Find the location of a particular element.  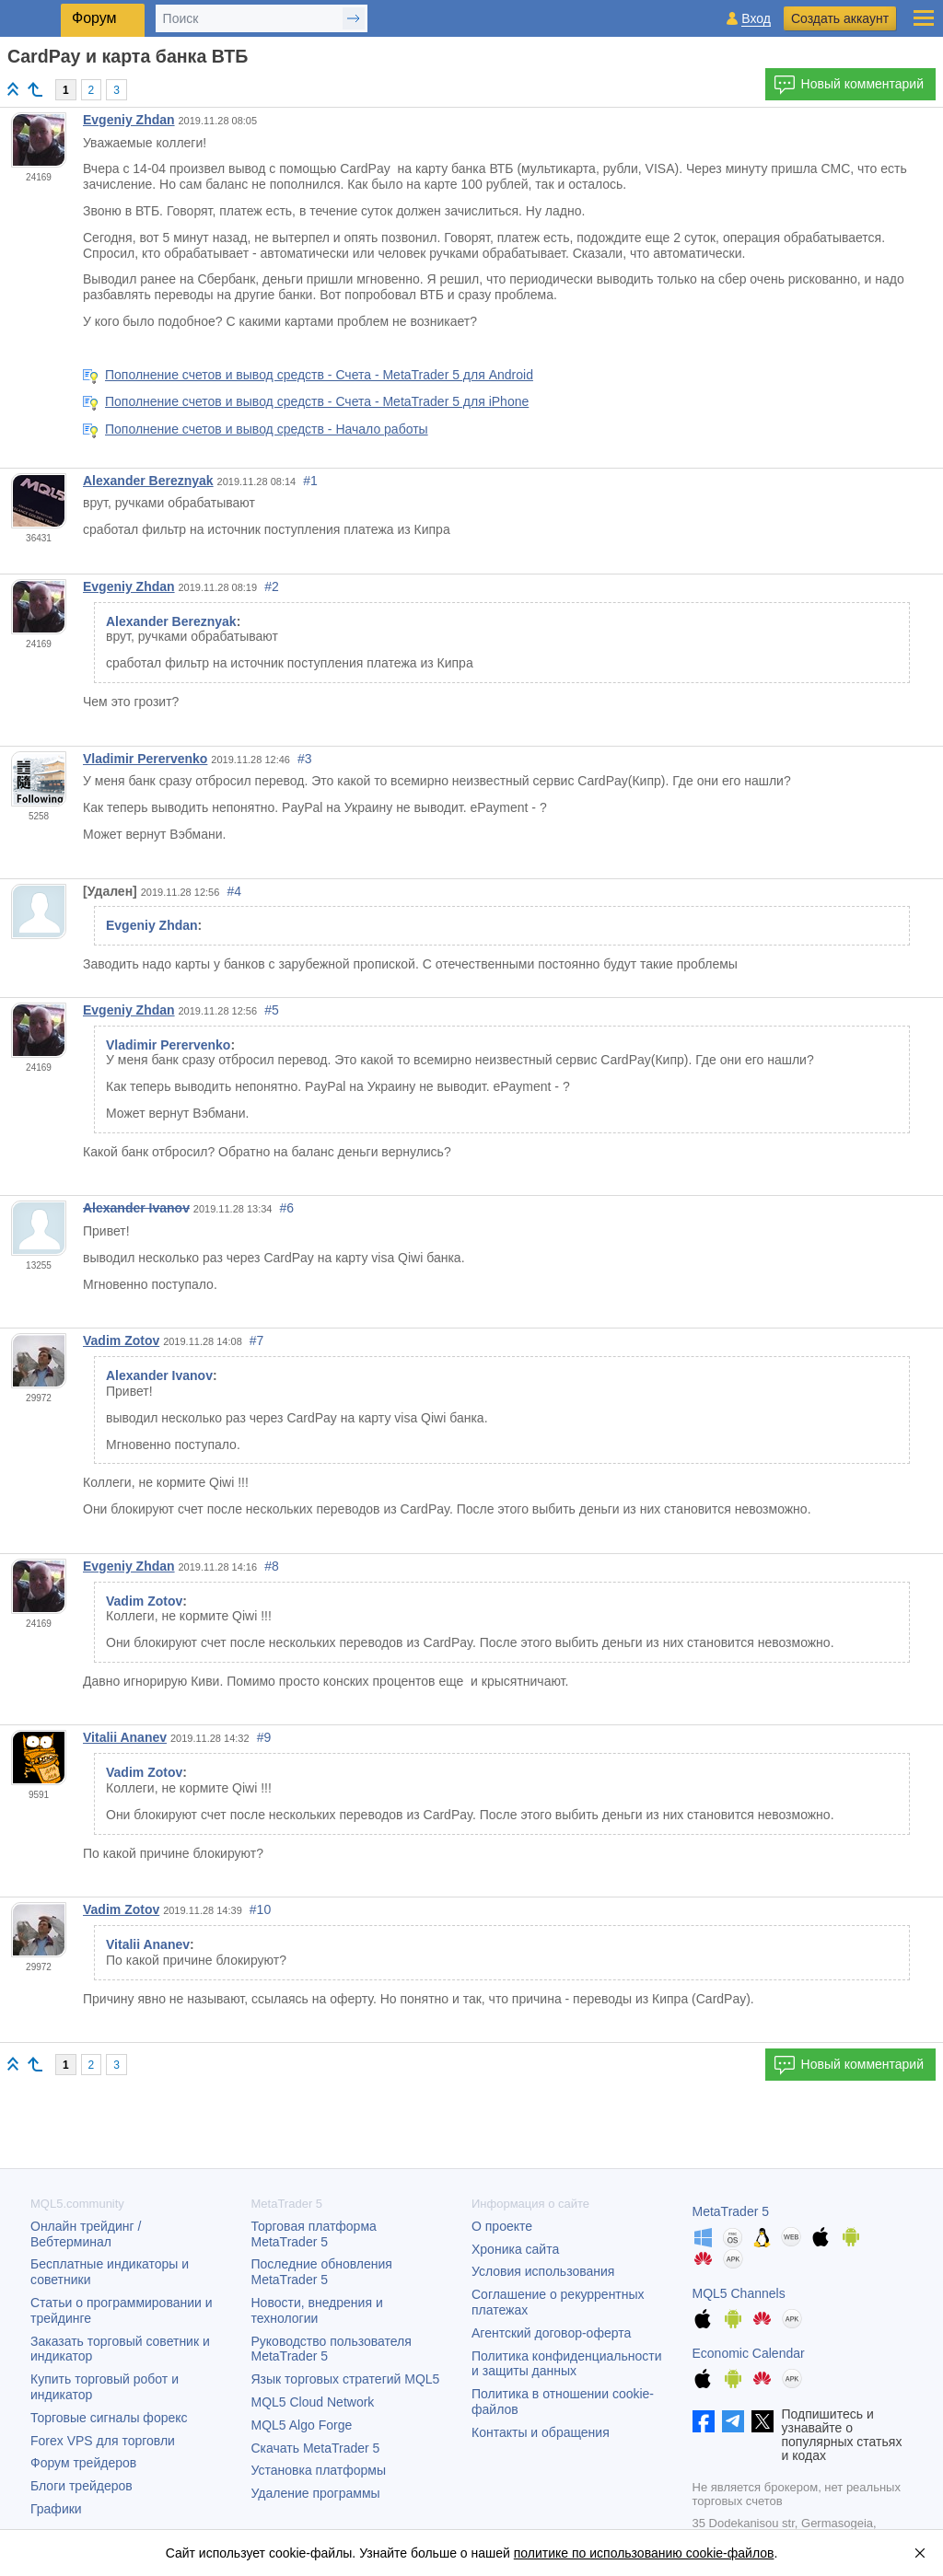

Вход is located at coordinates (756, 19).